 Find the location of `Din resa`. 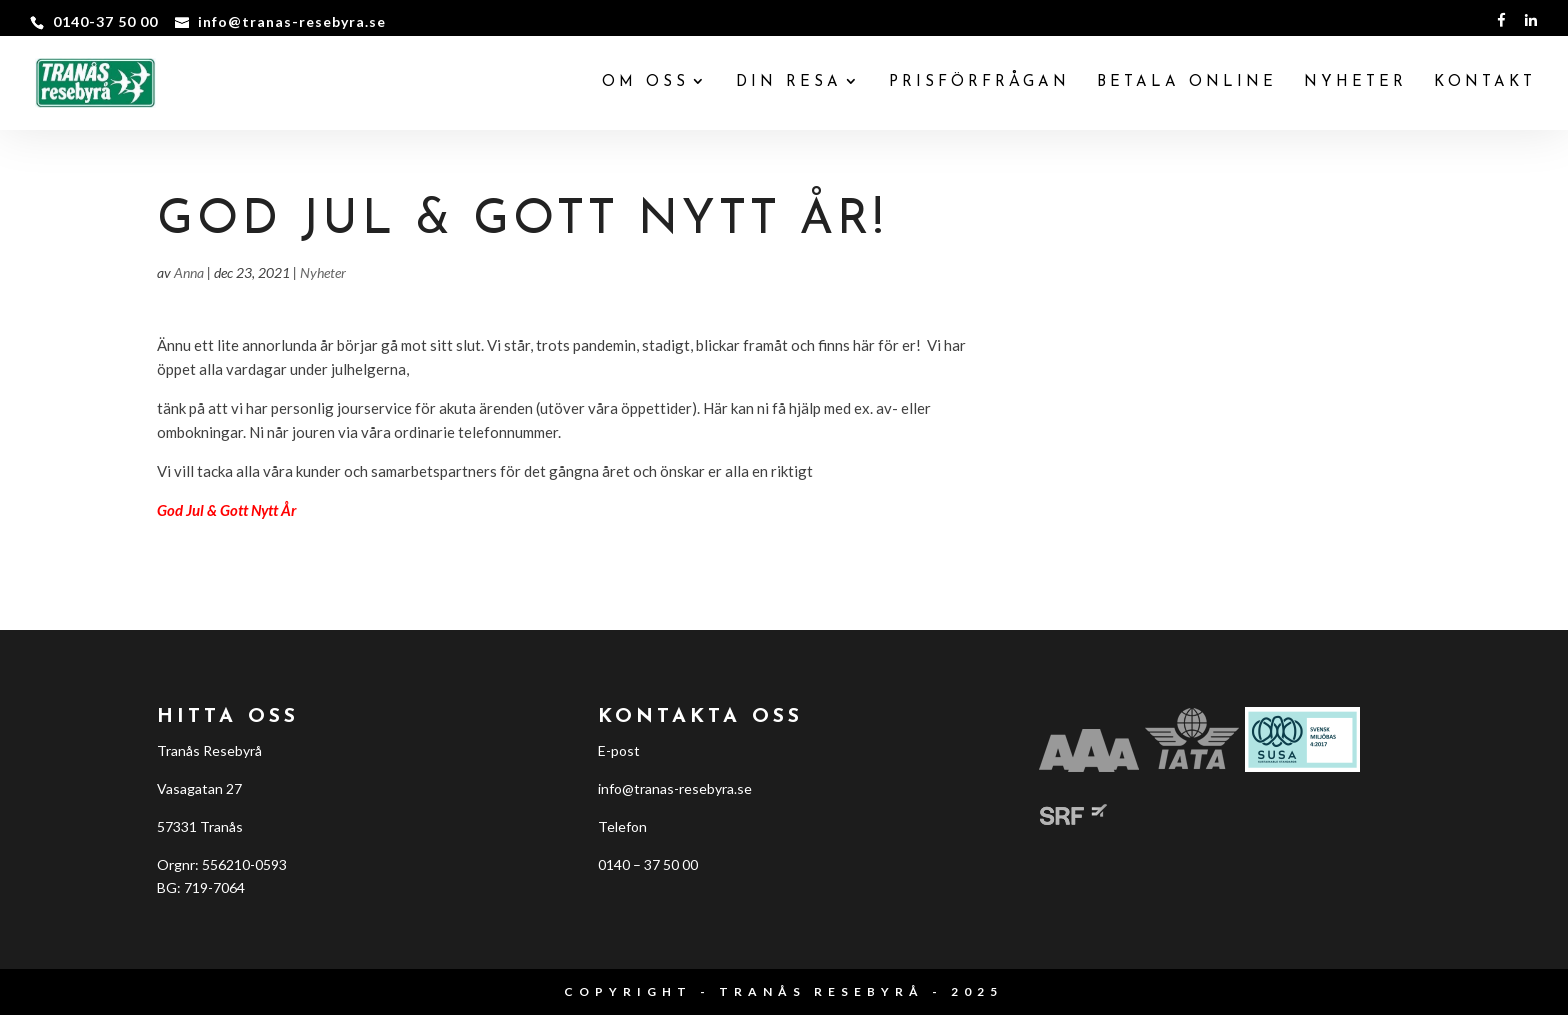

Din resa is located at coordinates (789, 83).